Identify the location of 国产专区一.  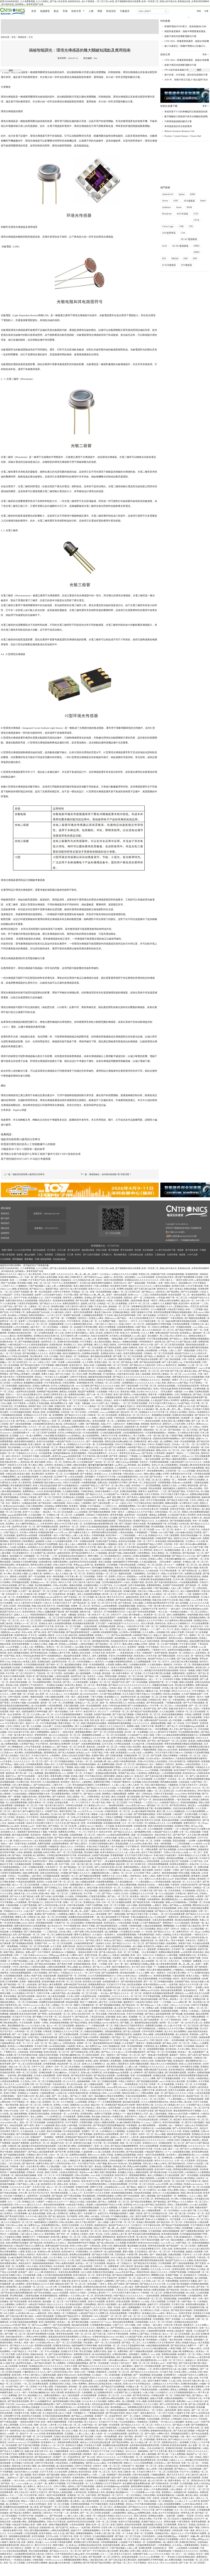
(98, 1861).